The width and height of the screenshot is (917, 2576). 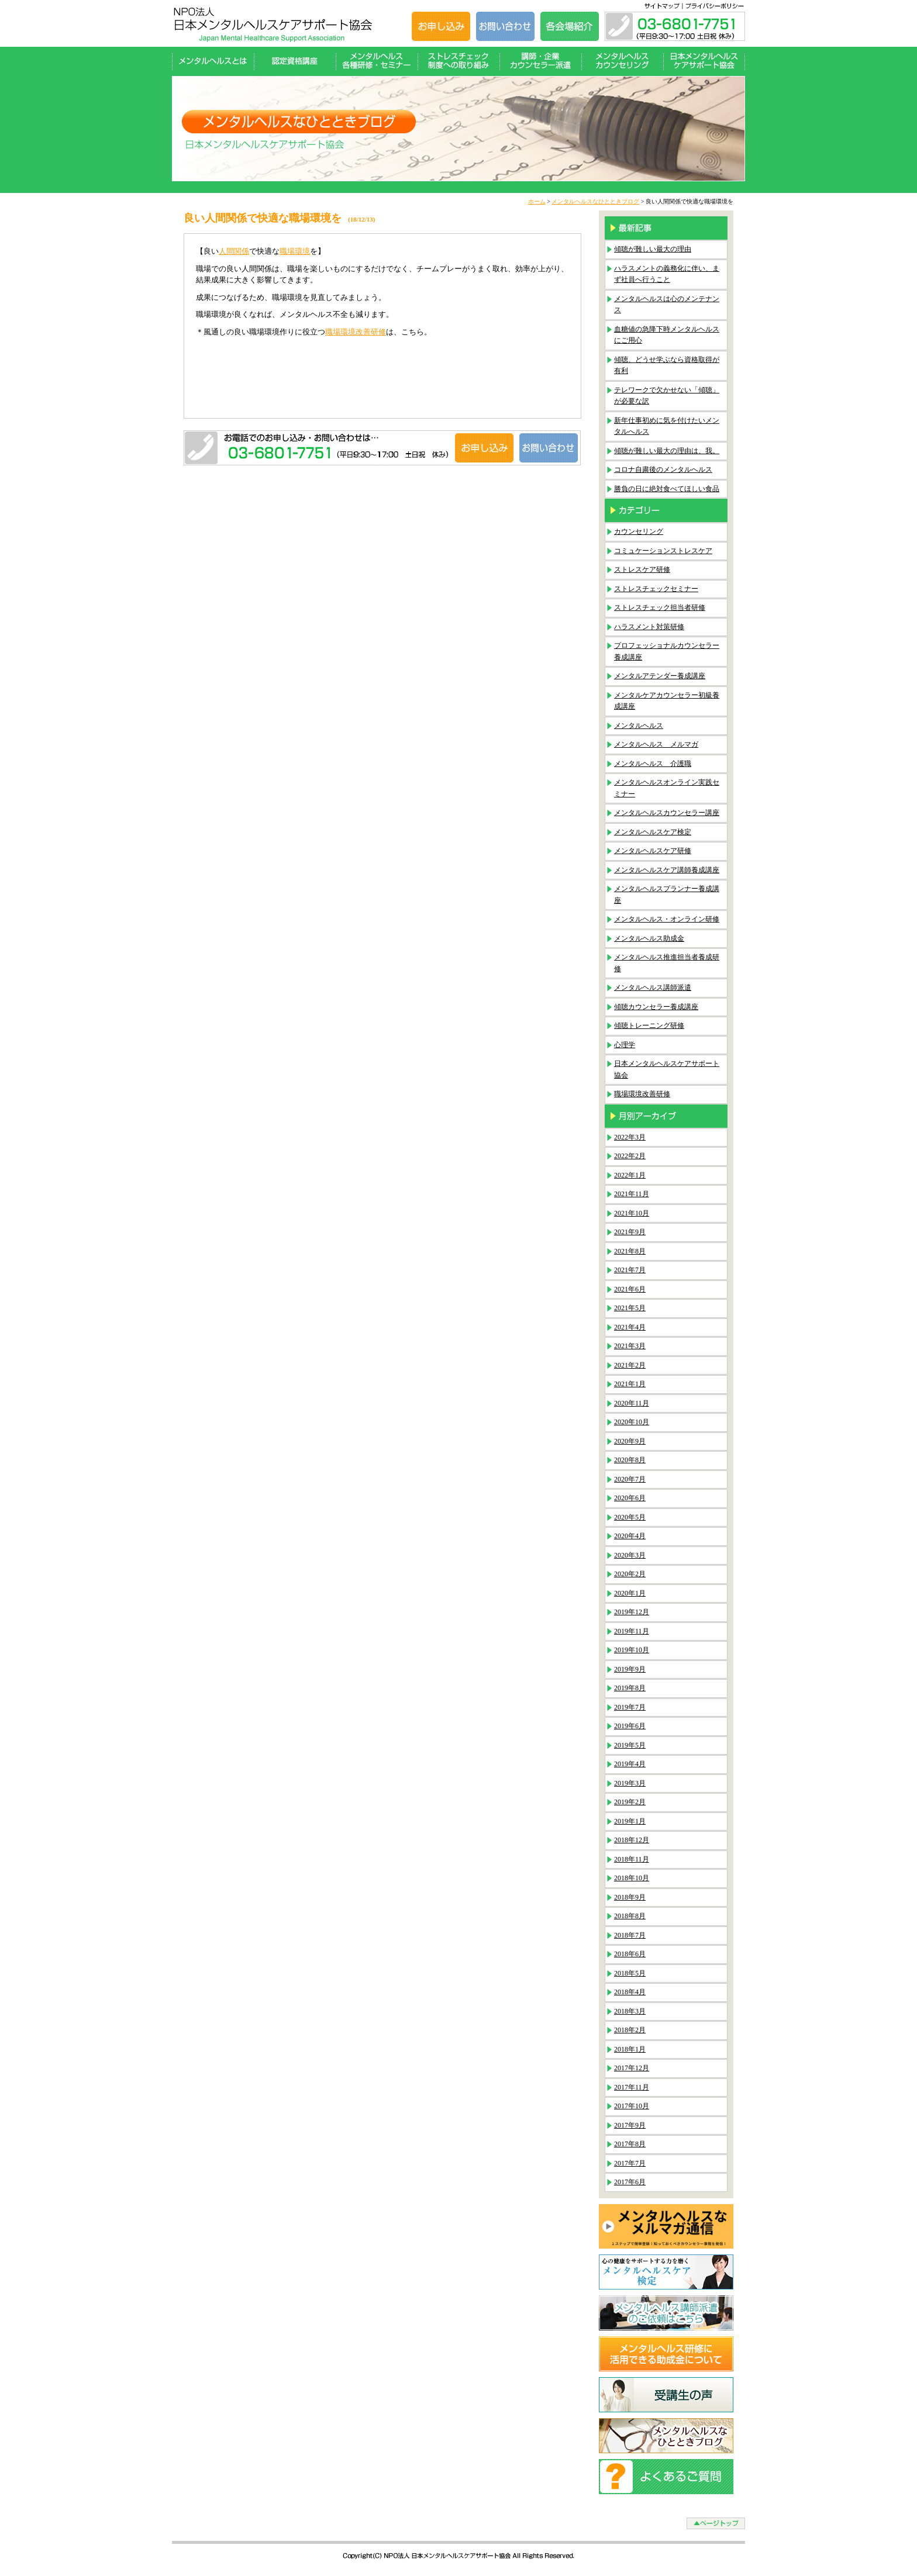 What do you see at coordinates (631, 1422) in the screenshot?
I see `2020年10月` at bounding box center [631, 1422].